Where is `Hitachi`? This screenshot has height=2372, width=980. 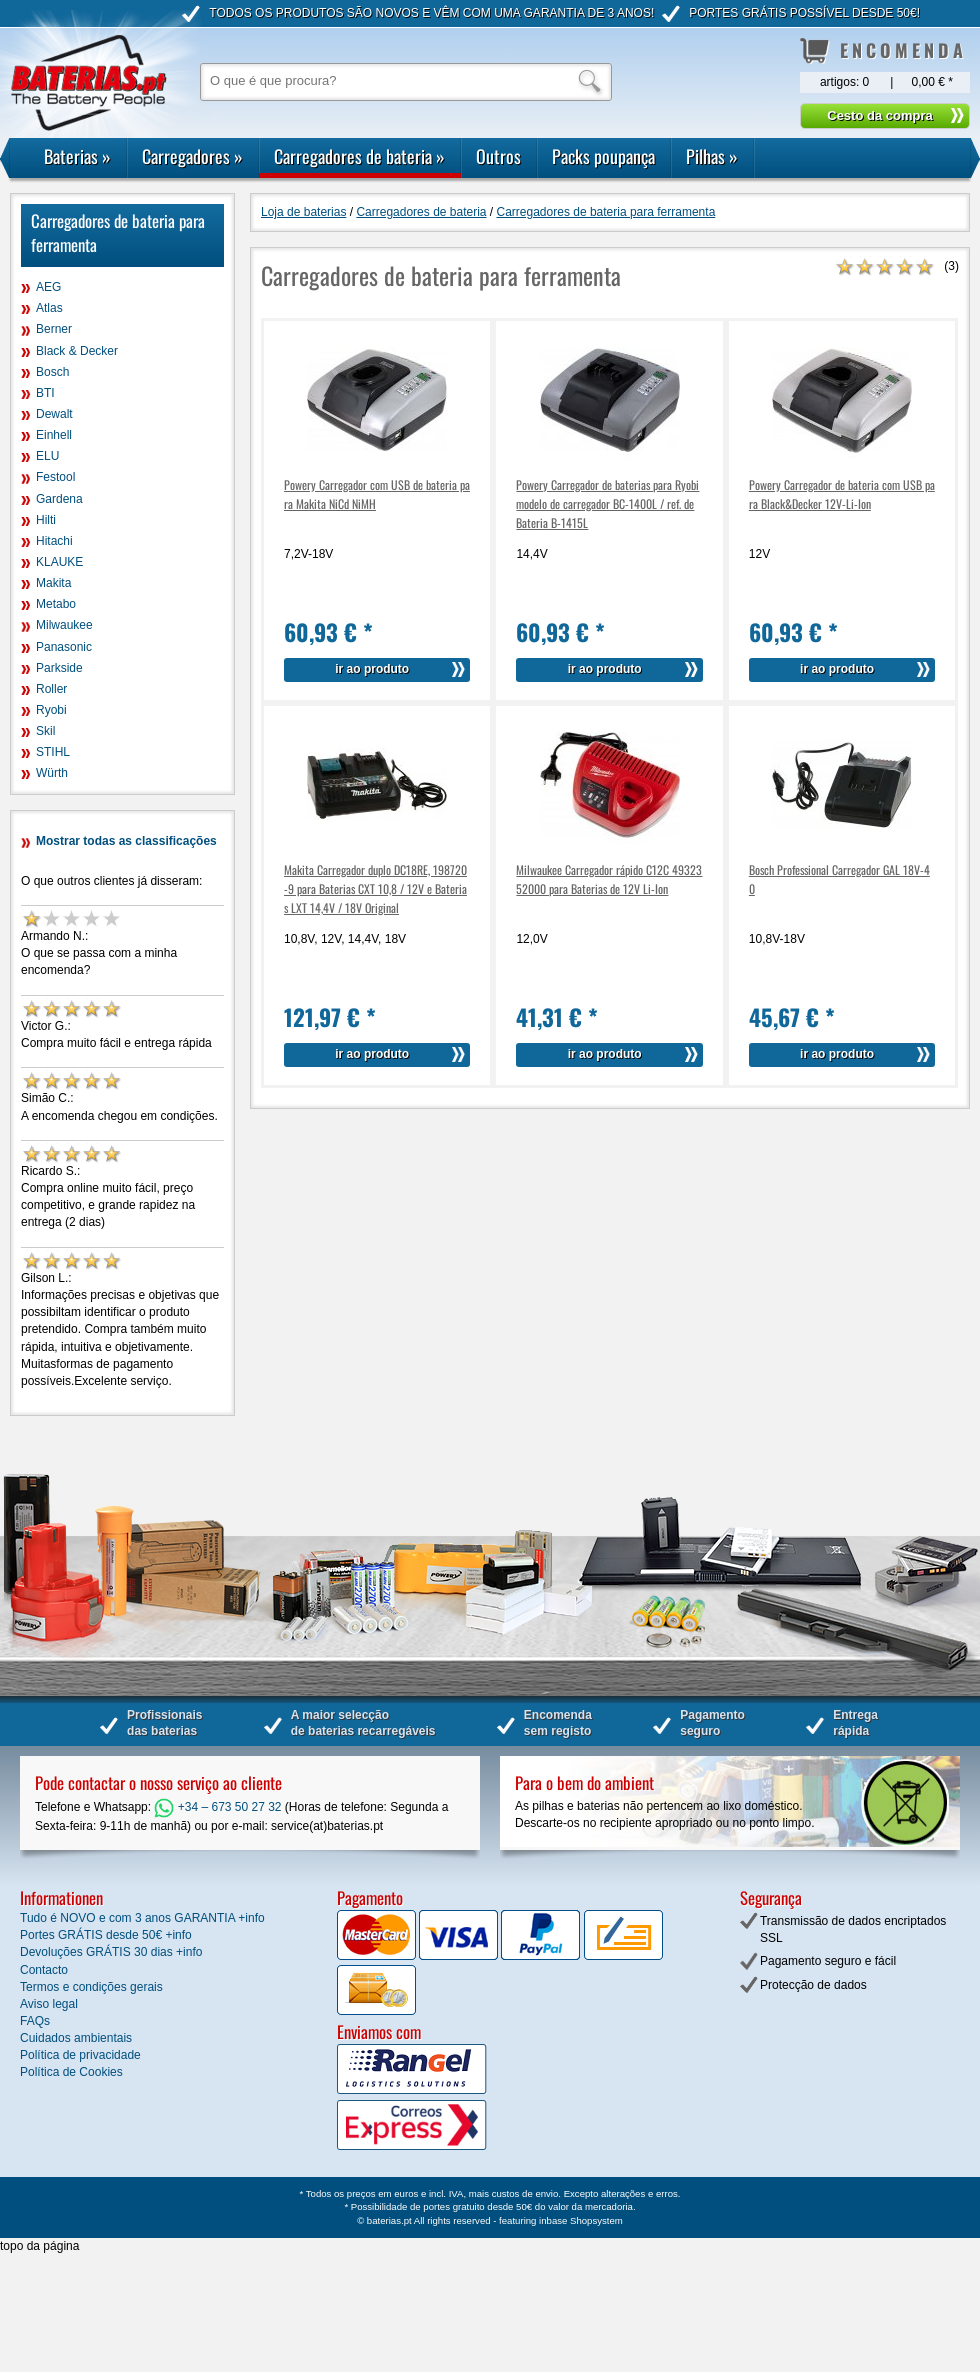 Hitachi is located at coordinates (54, 541).